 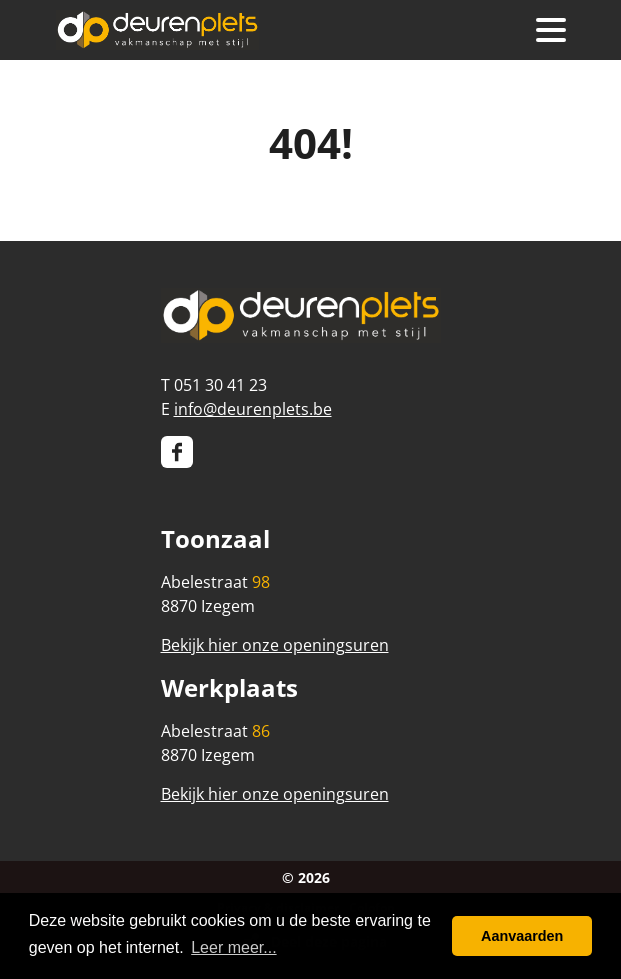 I want to click on 051 30 41 23, so click(x=220, y=385).